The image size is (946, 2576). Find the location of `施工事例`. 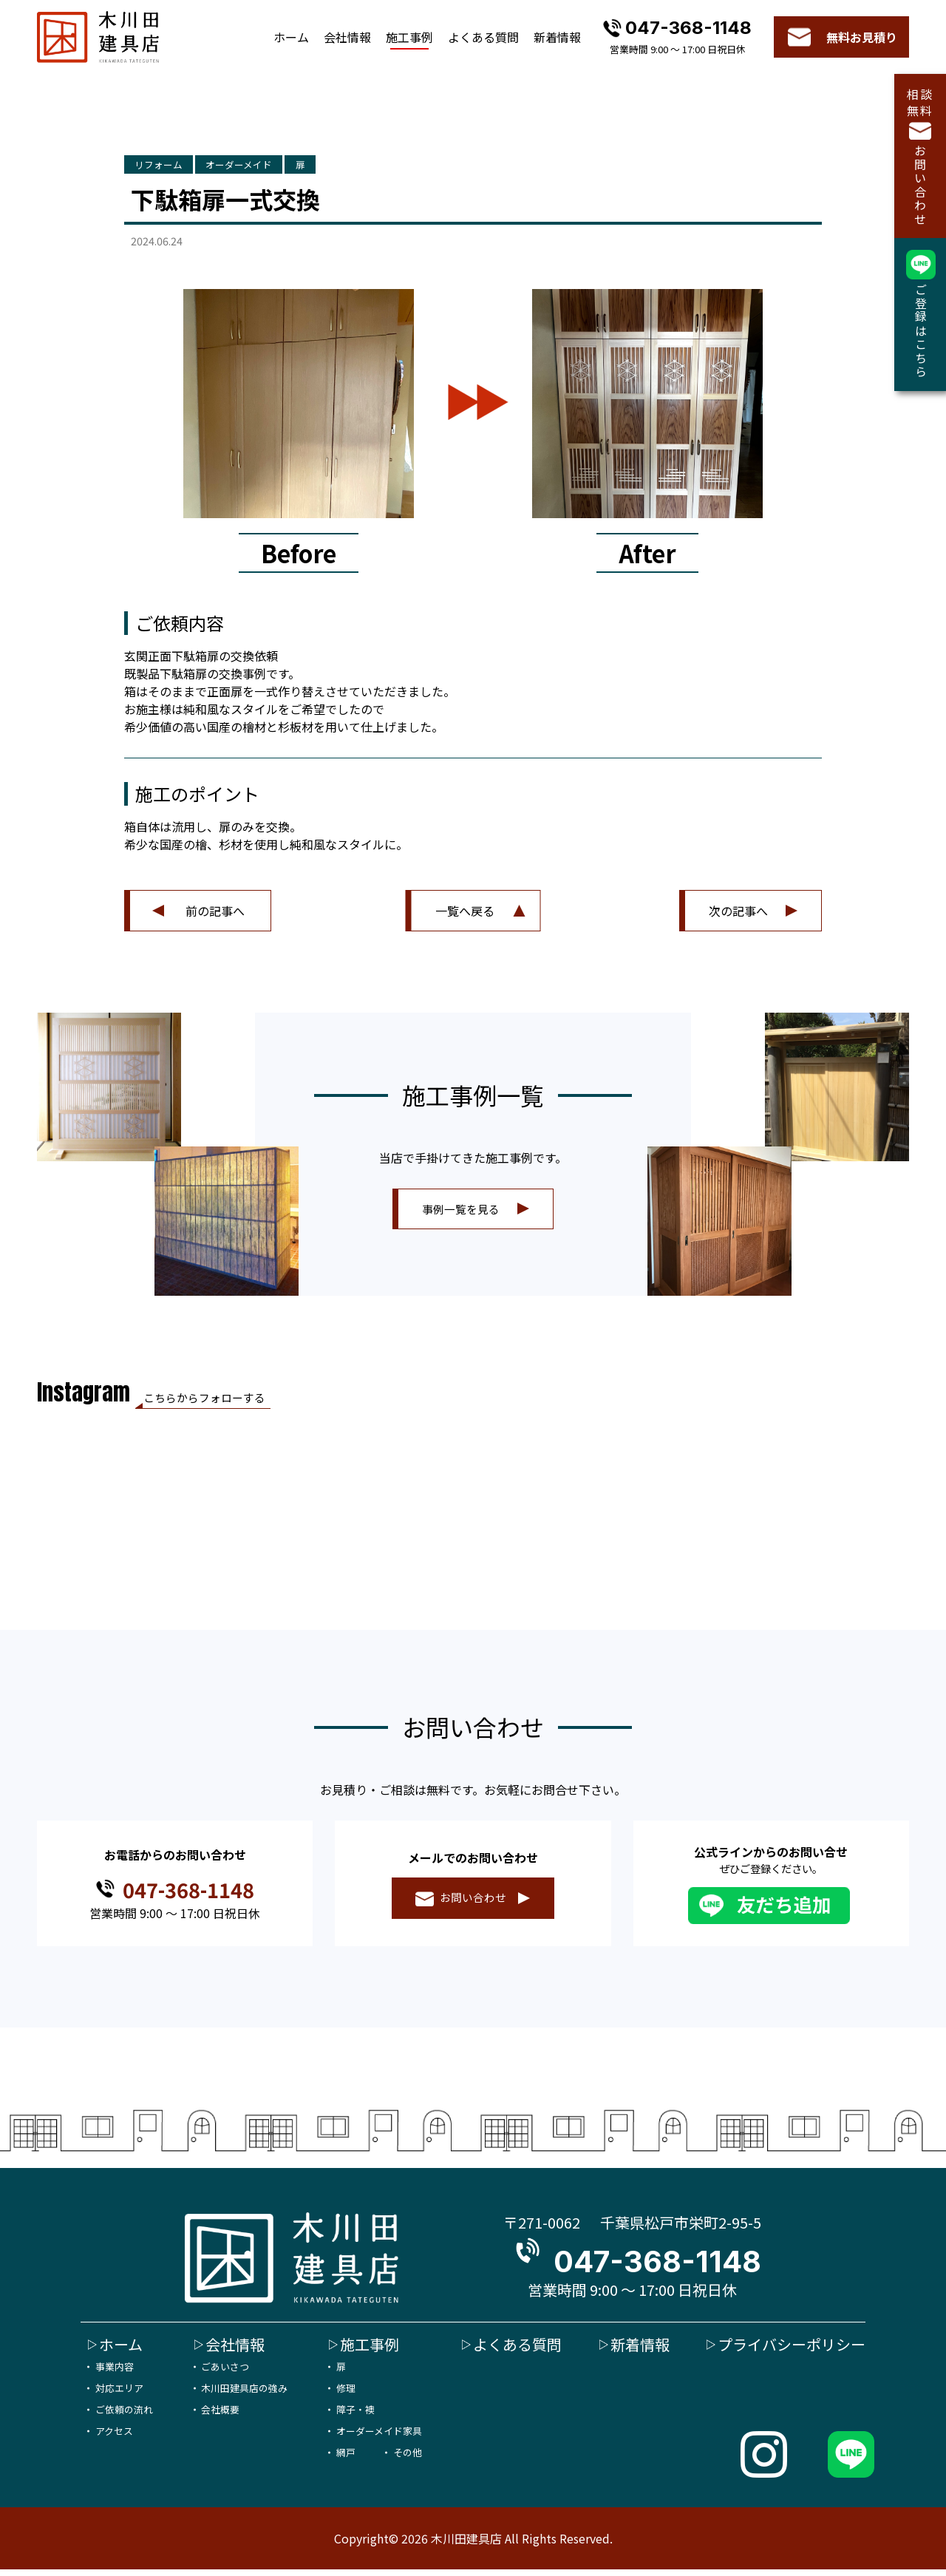

施工事例 is located at coordinates (409, 37).